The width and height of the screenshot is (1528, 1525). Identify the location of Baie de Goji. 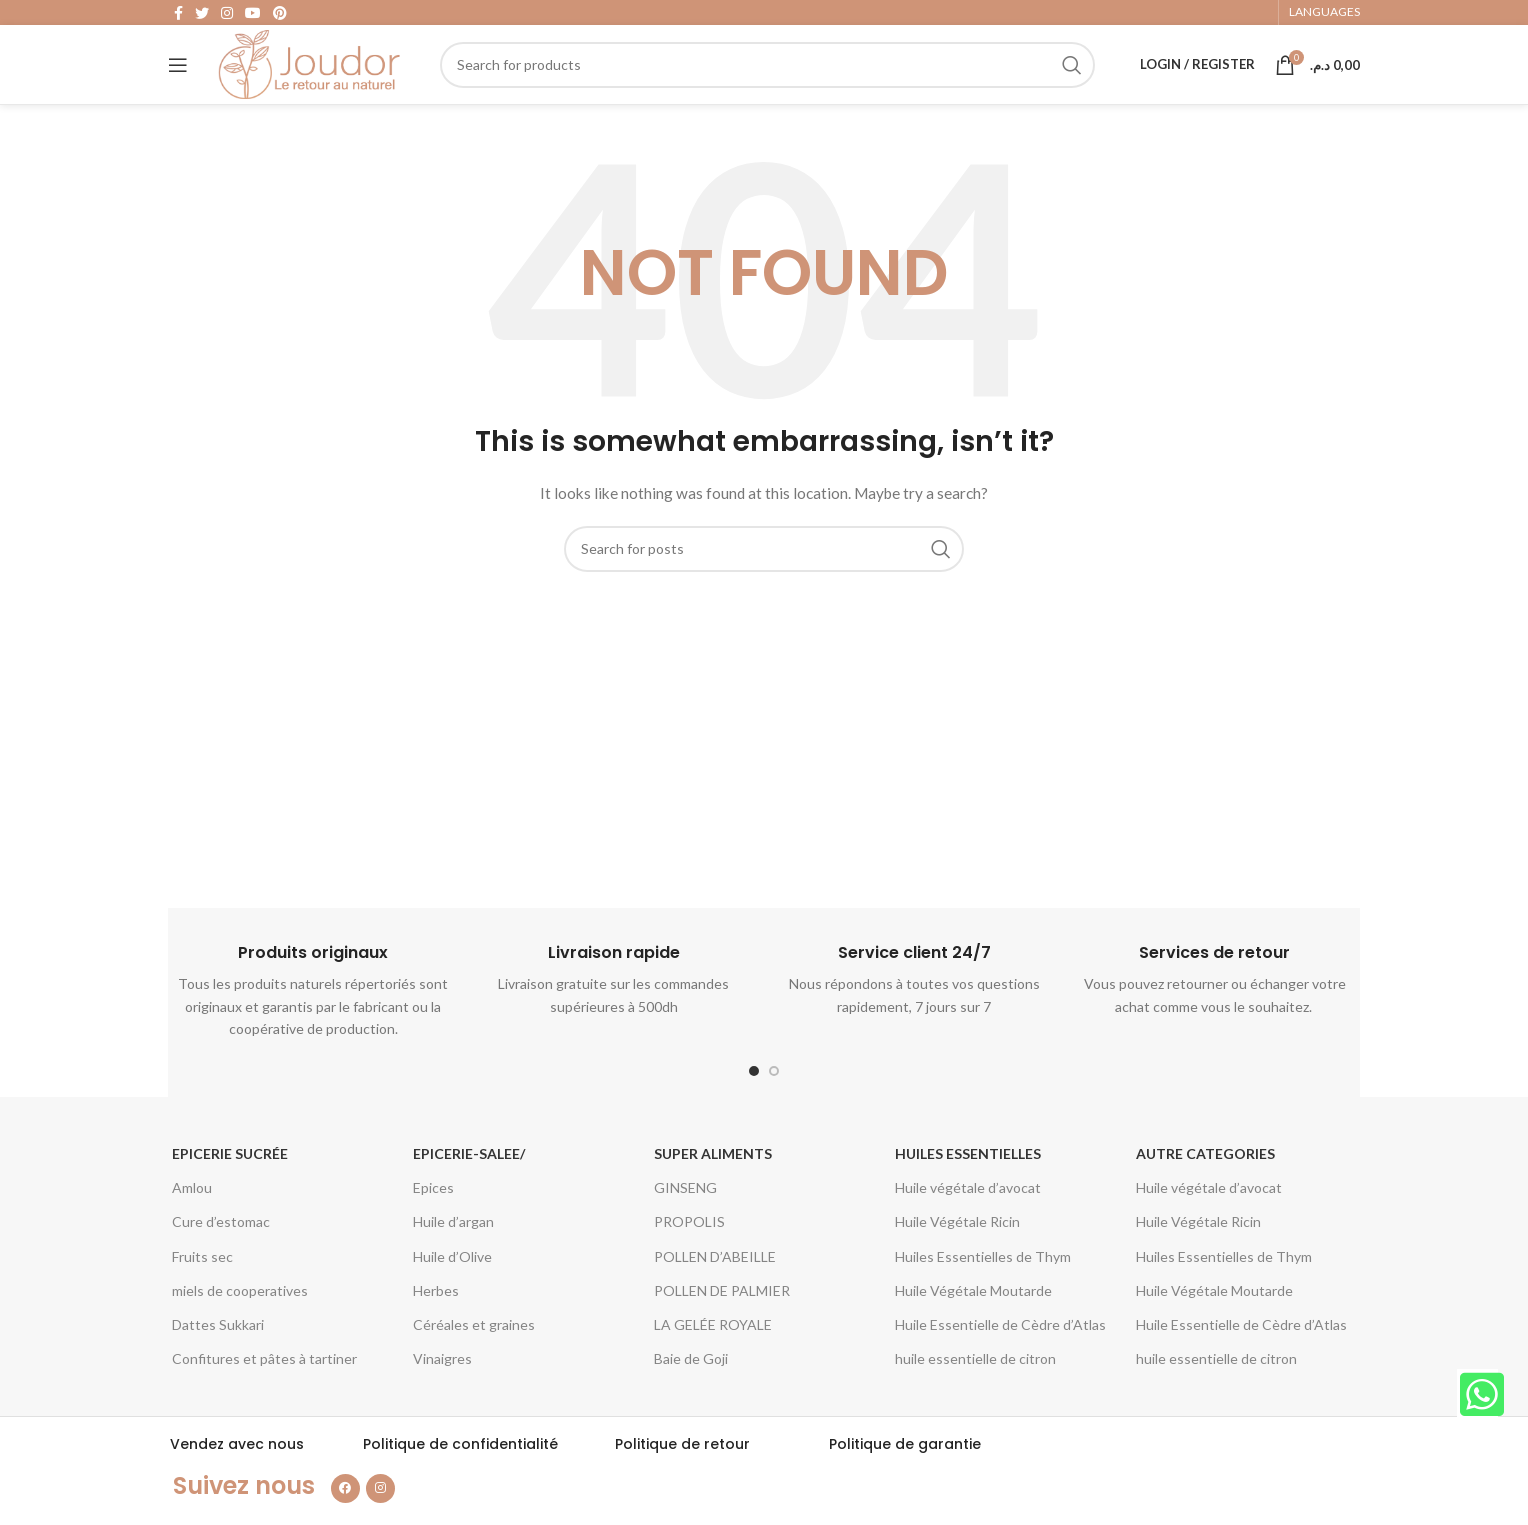
(691, 1391).